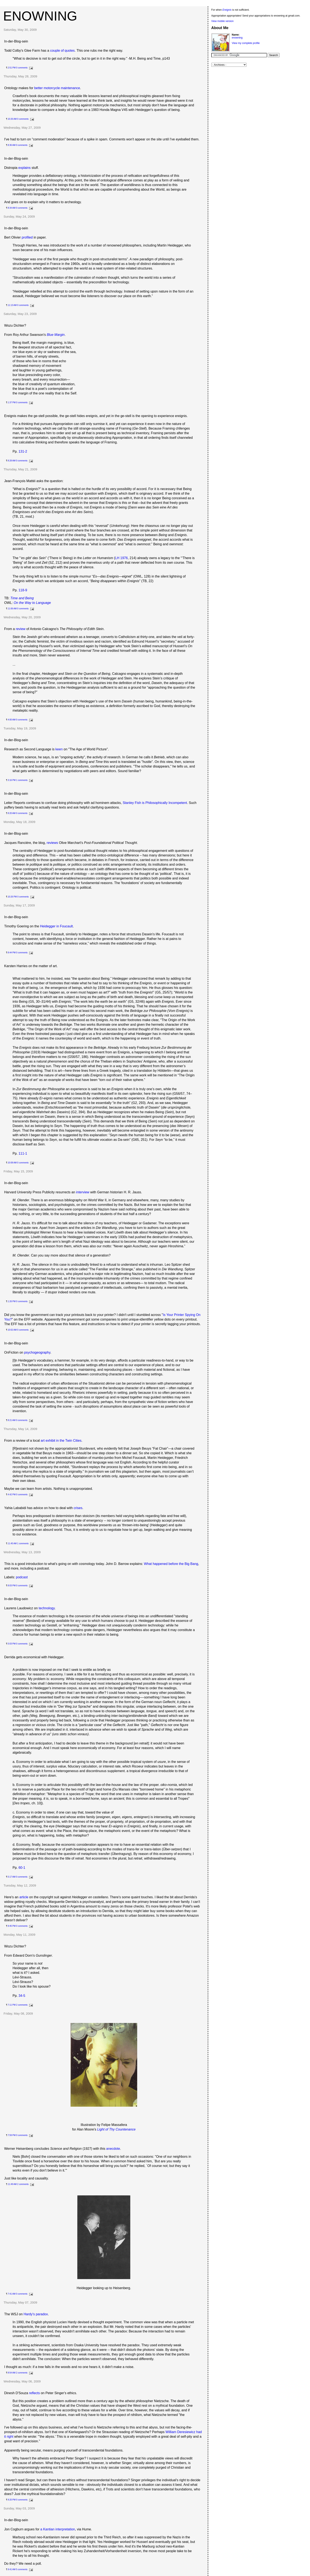 This screenshot has width=310, height=2576. I want to click on 8:03 PM, so click(12, 1585).